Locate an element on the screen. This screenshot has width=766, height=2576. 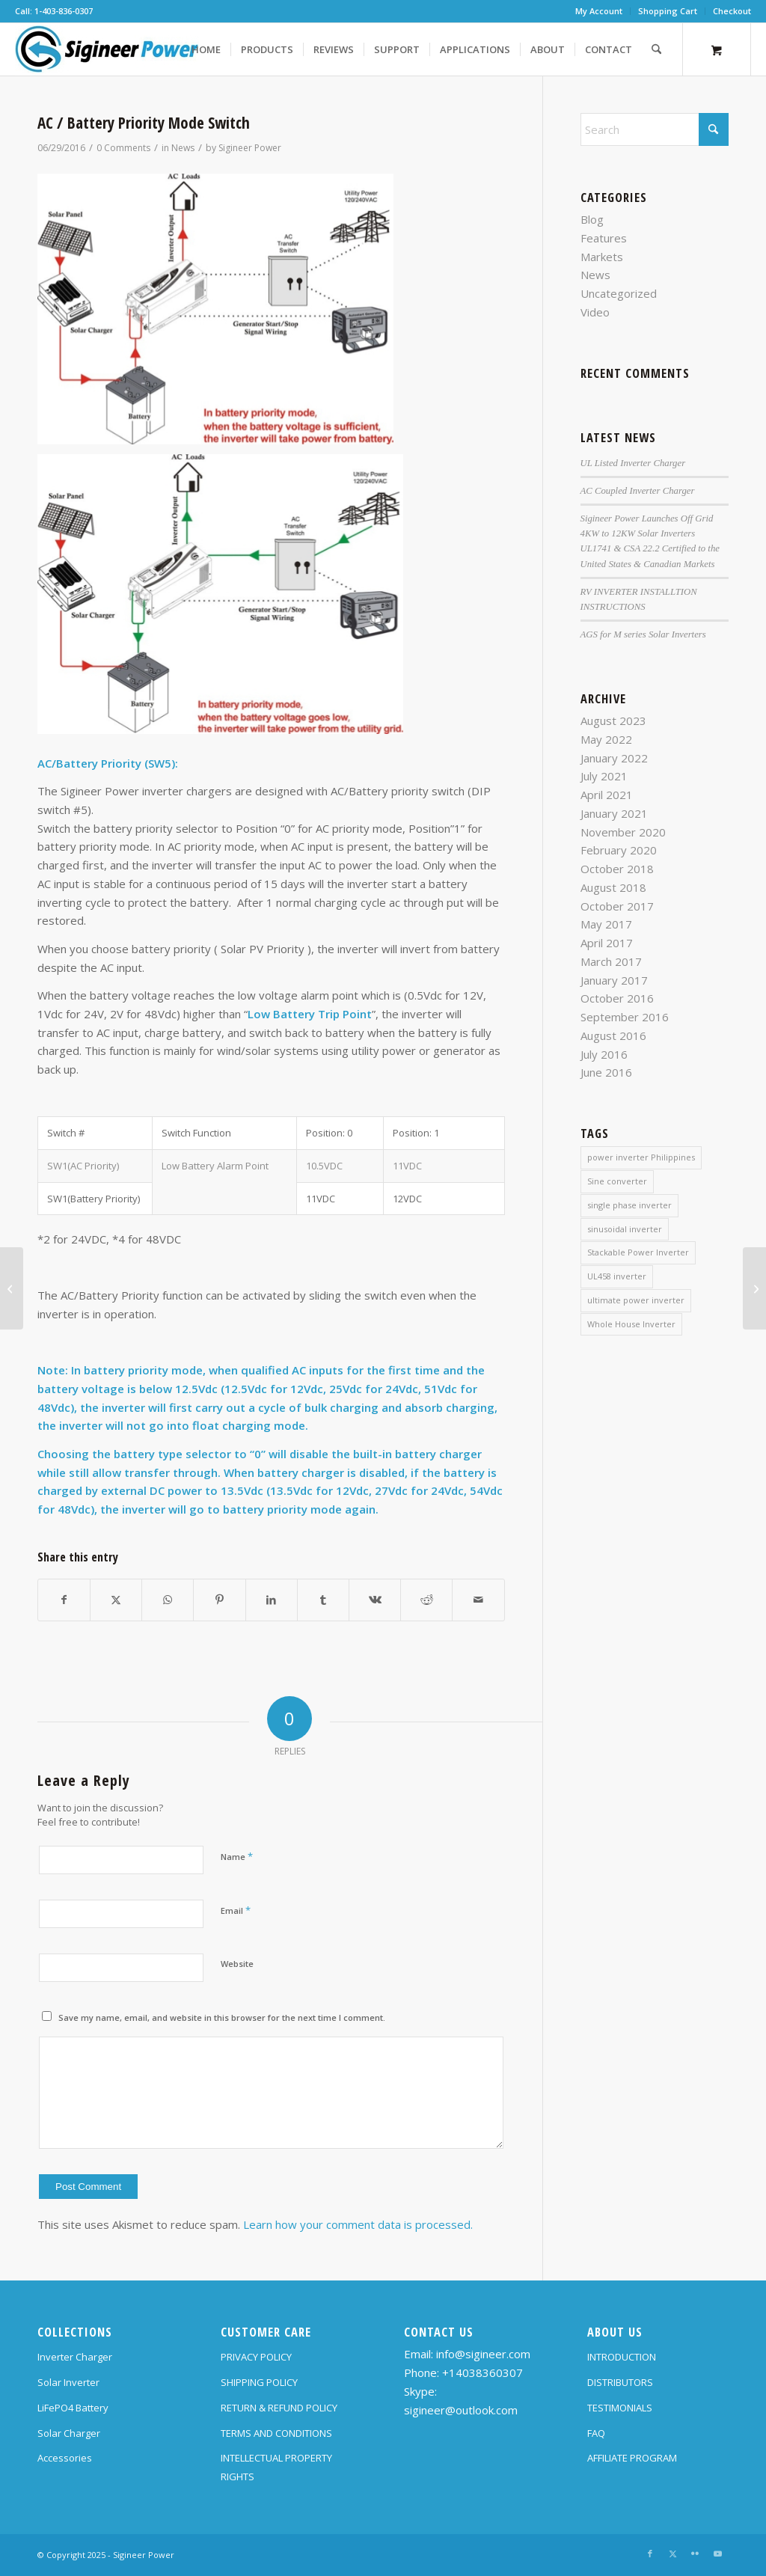
Shopping Cart is located at coordinates (667, 10).